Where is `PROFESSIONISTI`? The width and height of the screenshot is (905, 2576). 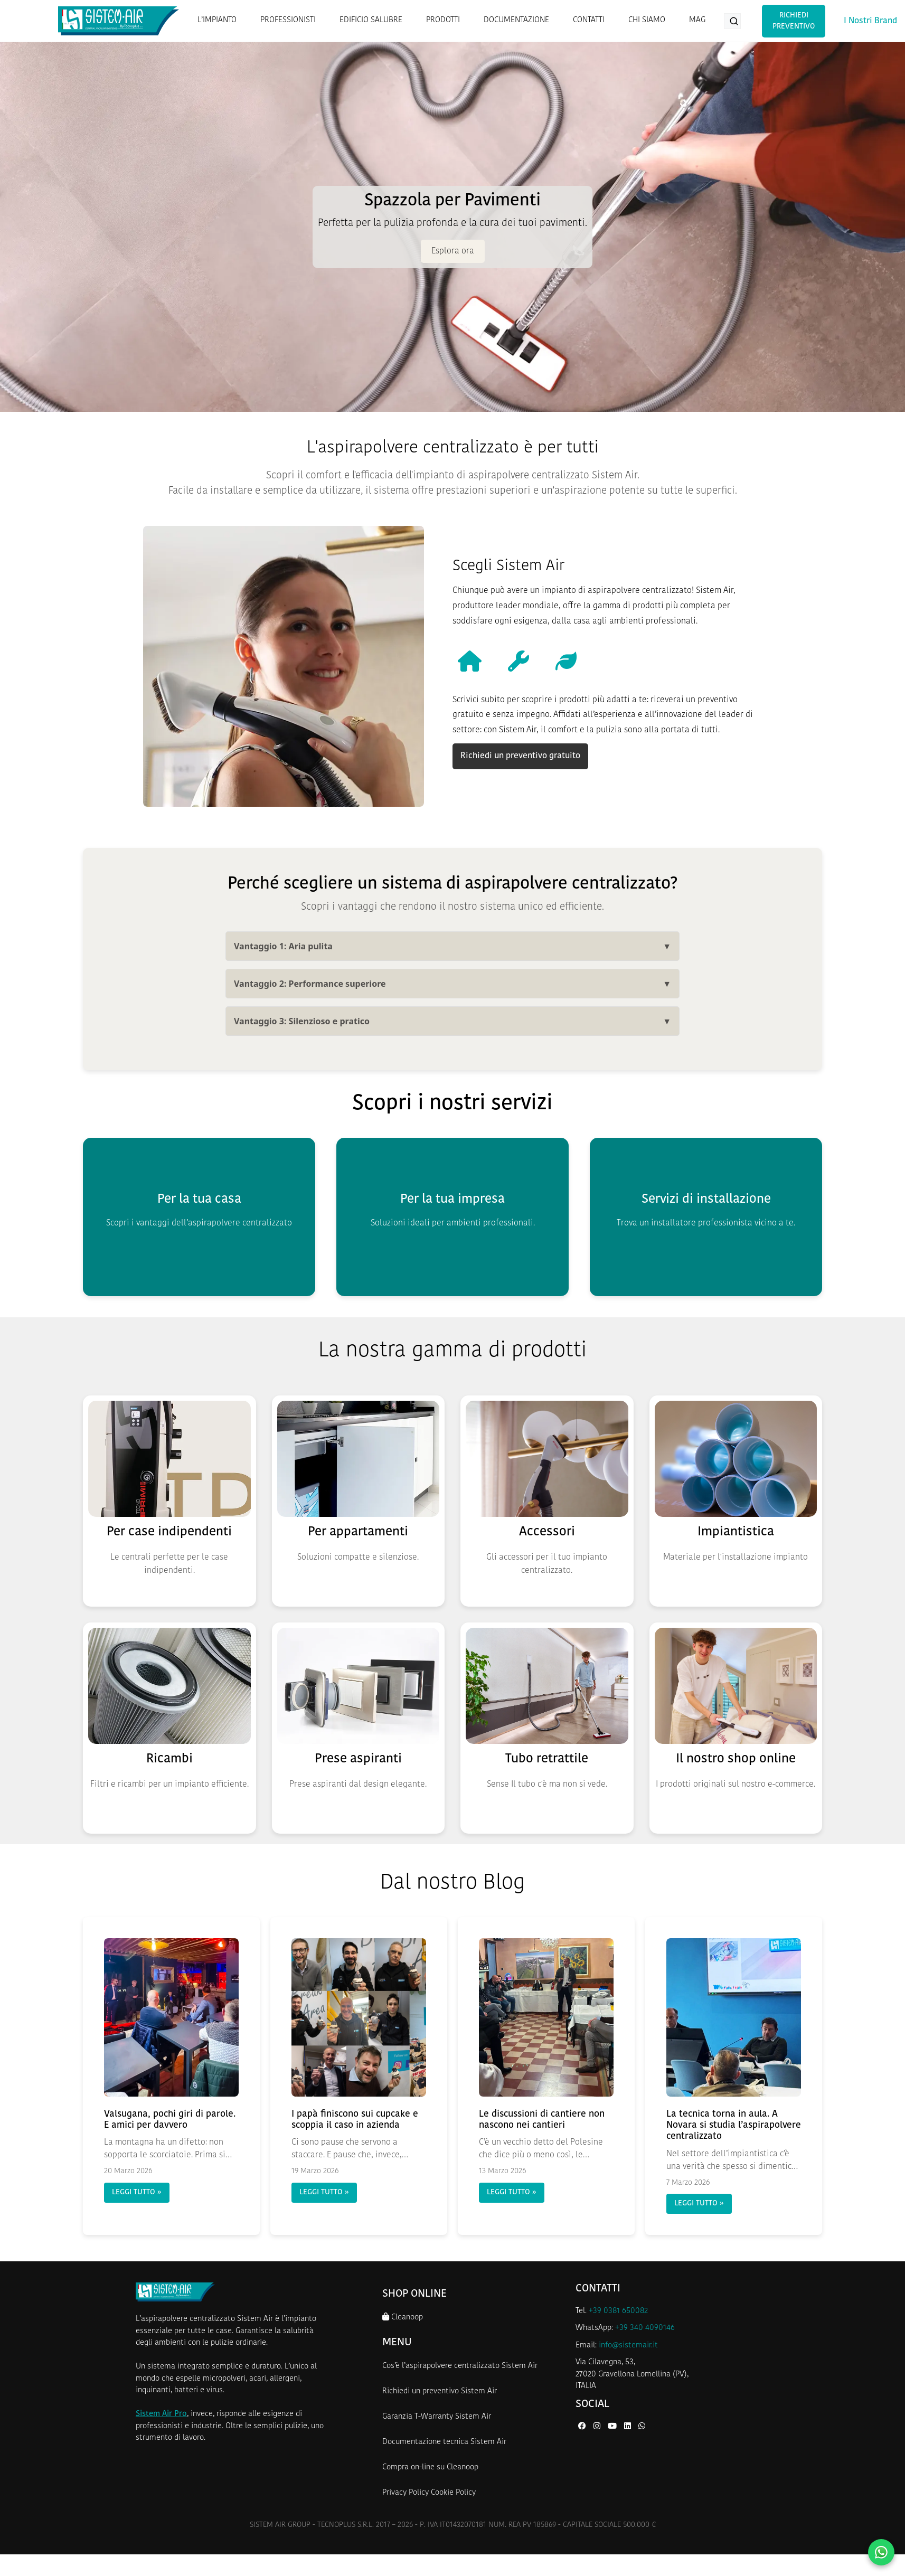 PROFESSIONISTI is located at coordinates (288, 20).